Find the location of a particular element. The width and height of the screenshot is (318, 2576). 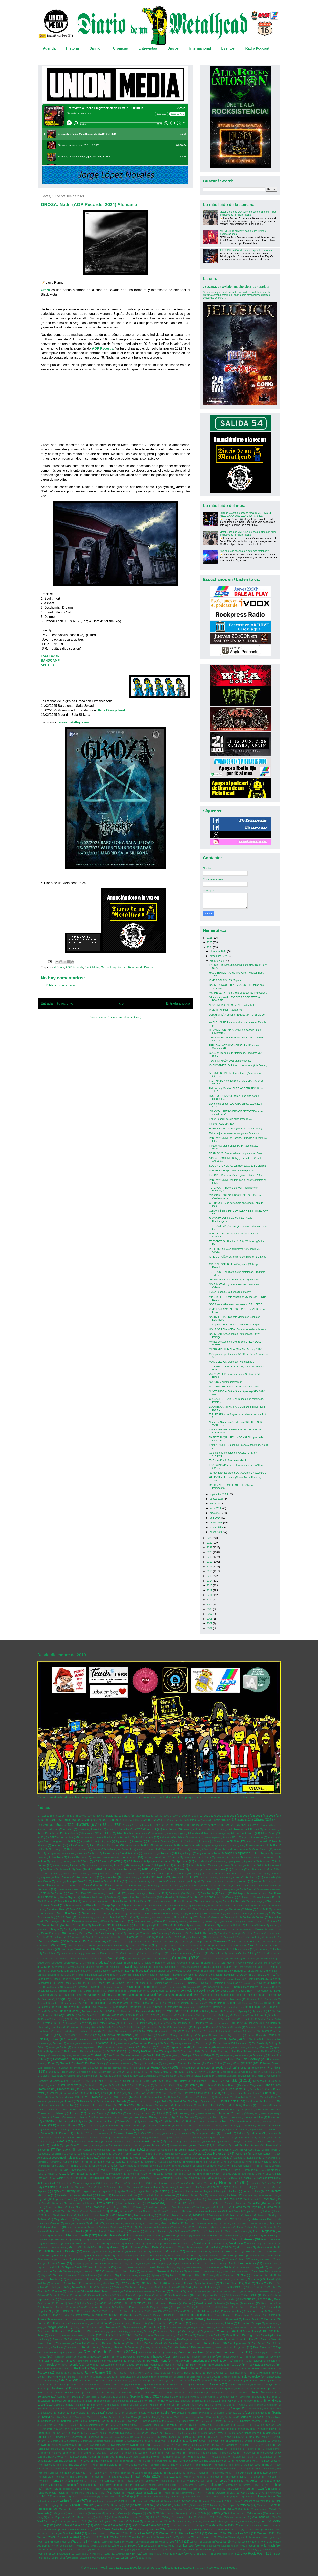

CrueMetal is located at coordinates (116, 1962).